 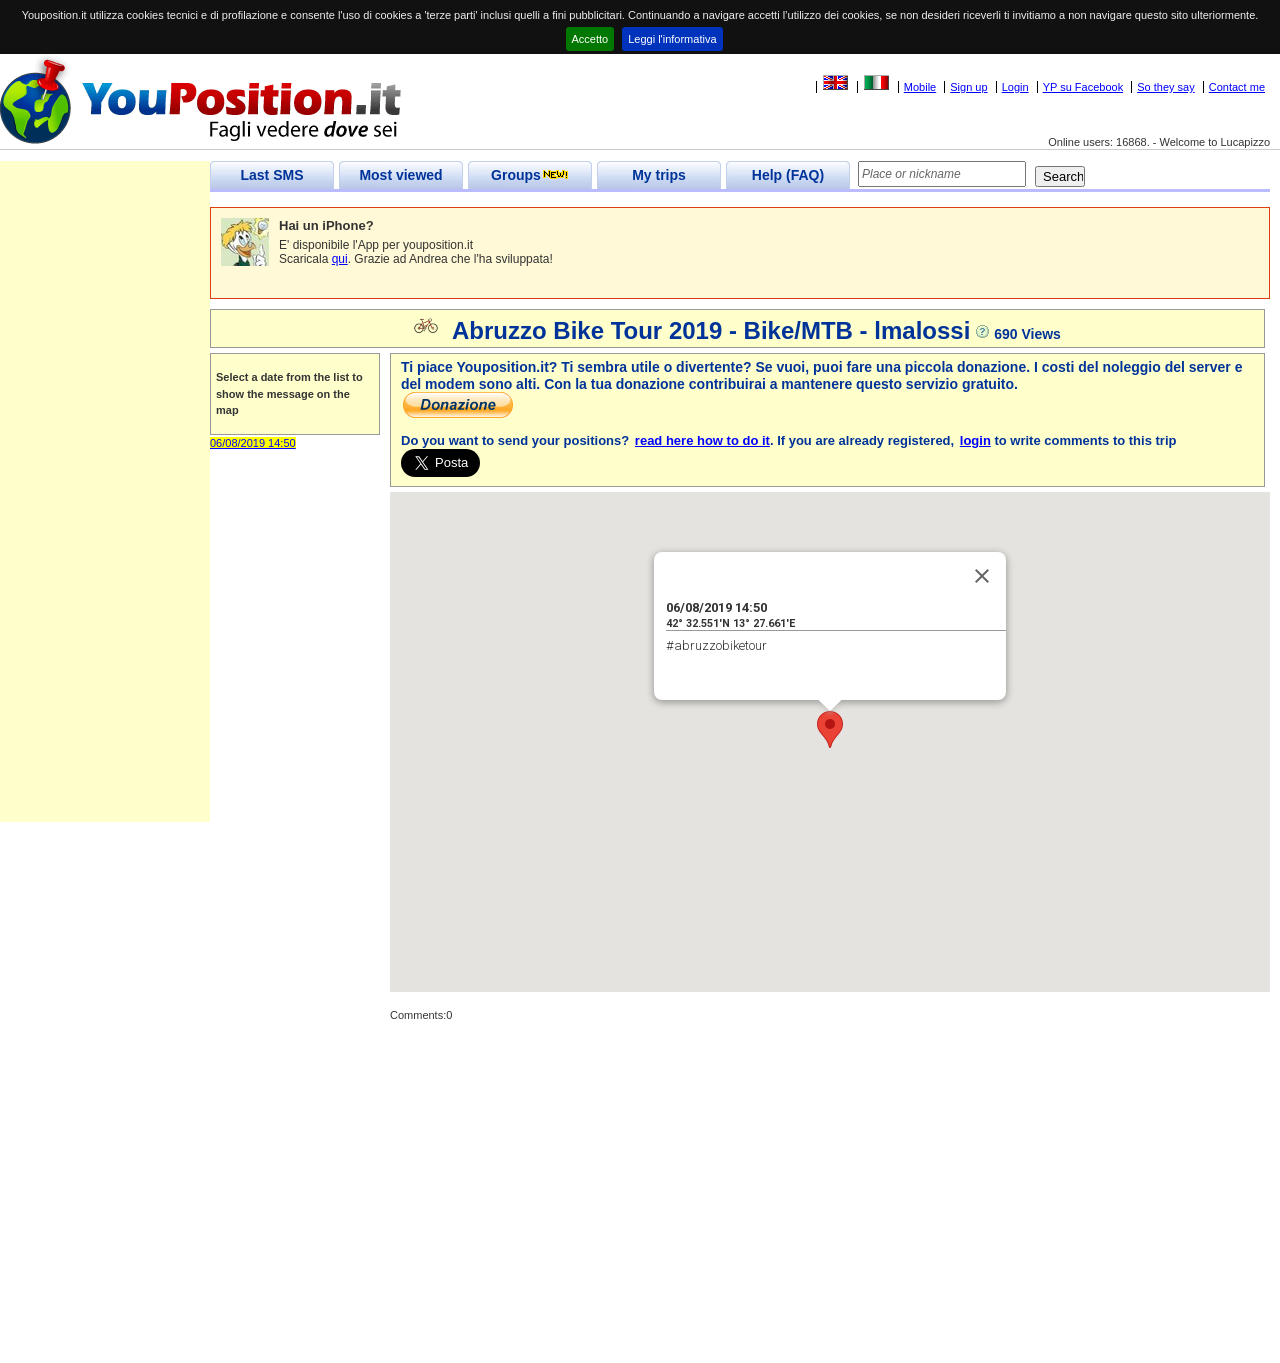 I want to click on So they say, so click(x=1165, y=87).